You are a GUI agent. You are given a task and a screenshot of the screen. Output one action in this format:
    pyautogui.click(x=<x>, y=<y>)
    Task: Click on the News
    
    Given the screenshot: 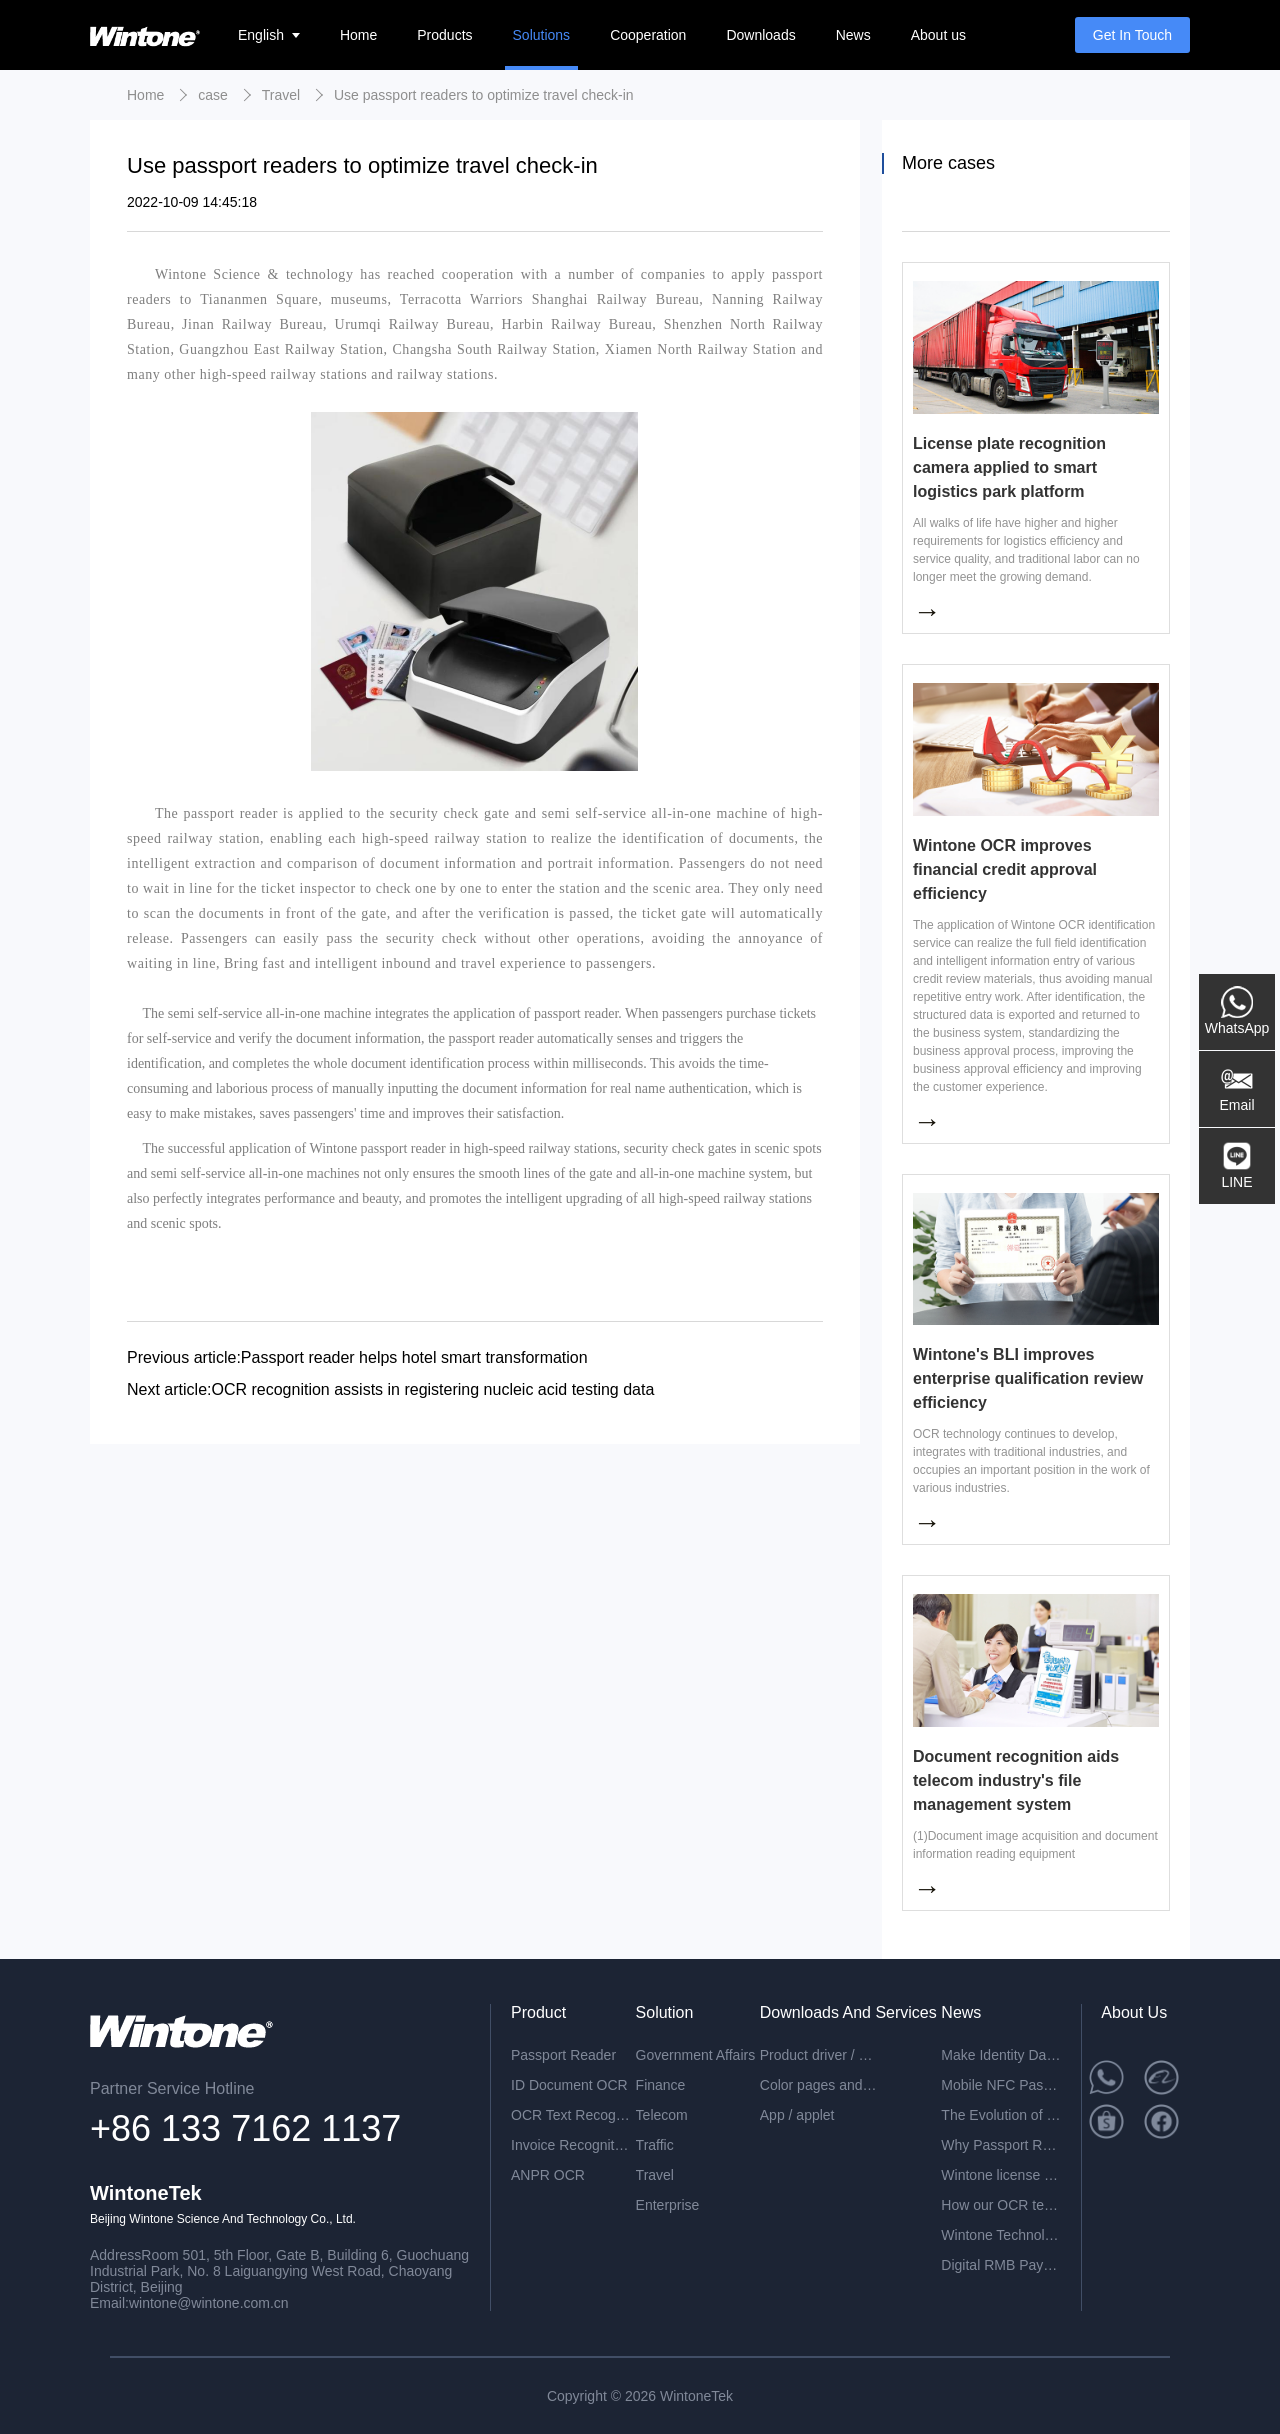 What is the action you would take?
    pyautogui.click(x=853, y=35)
    